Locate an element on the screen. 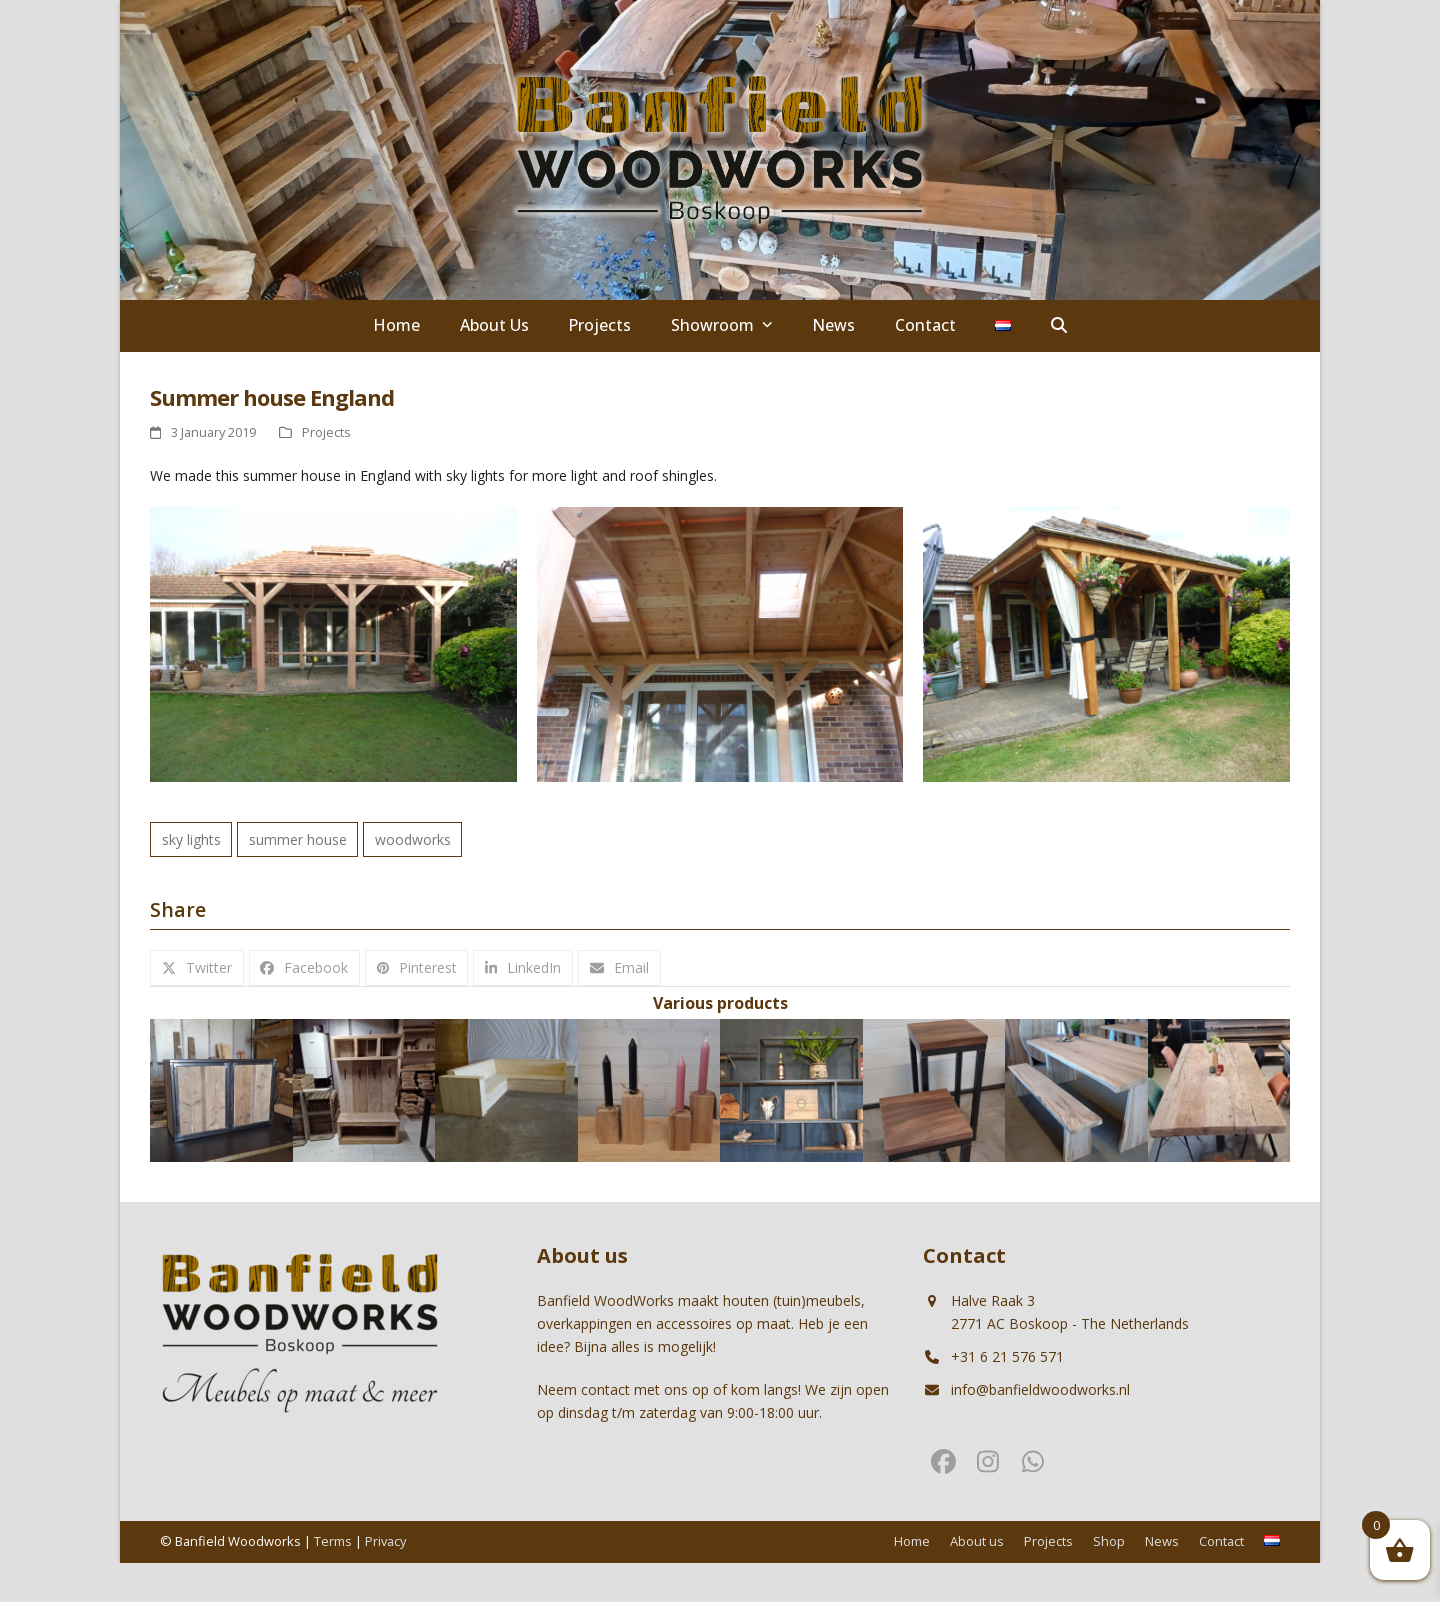 This screenshot has width=1440, height=1602. Contact is located at coordinates (1221, 1541).